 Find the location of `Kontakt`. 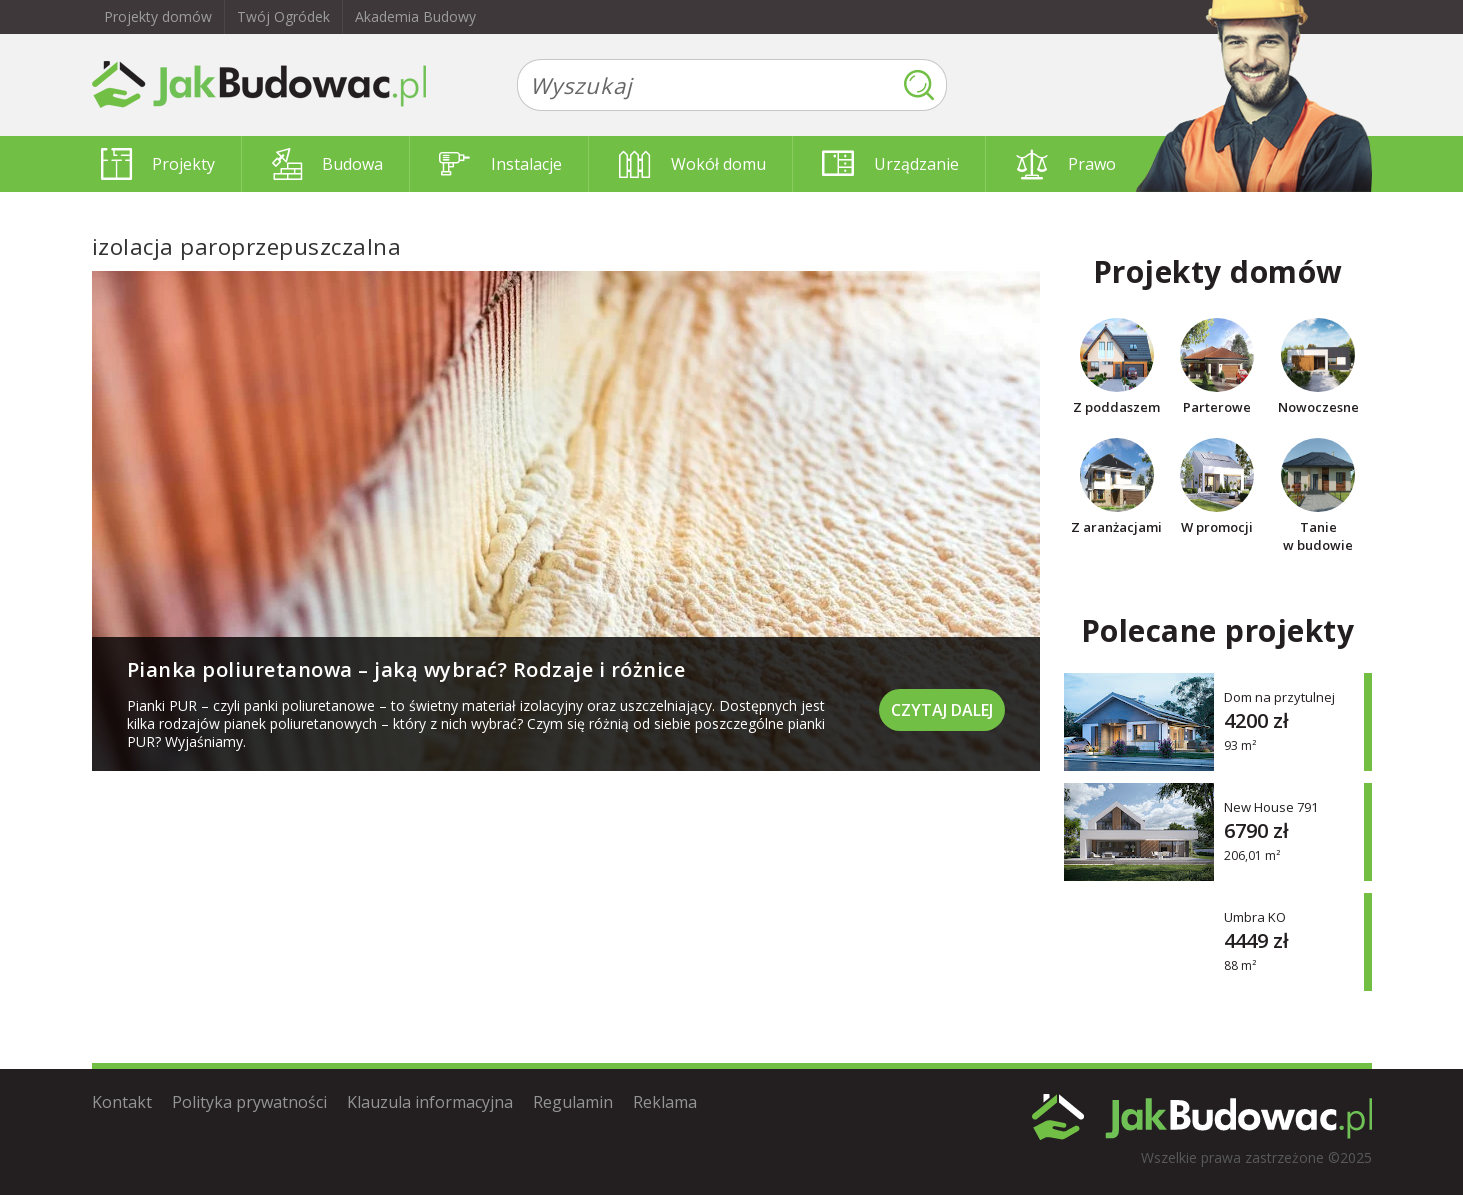

Kontakt is located at coordinates (122, 1102).